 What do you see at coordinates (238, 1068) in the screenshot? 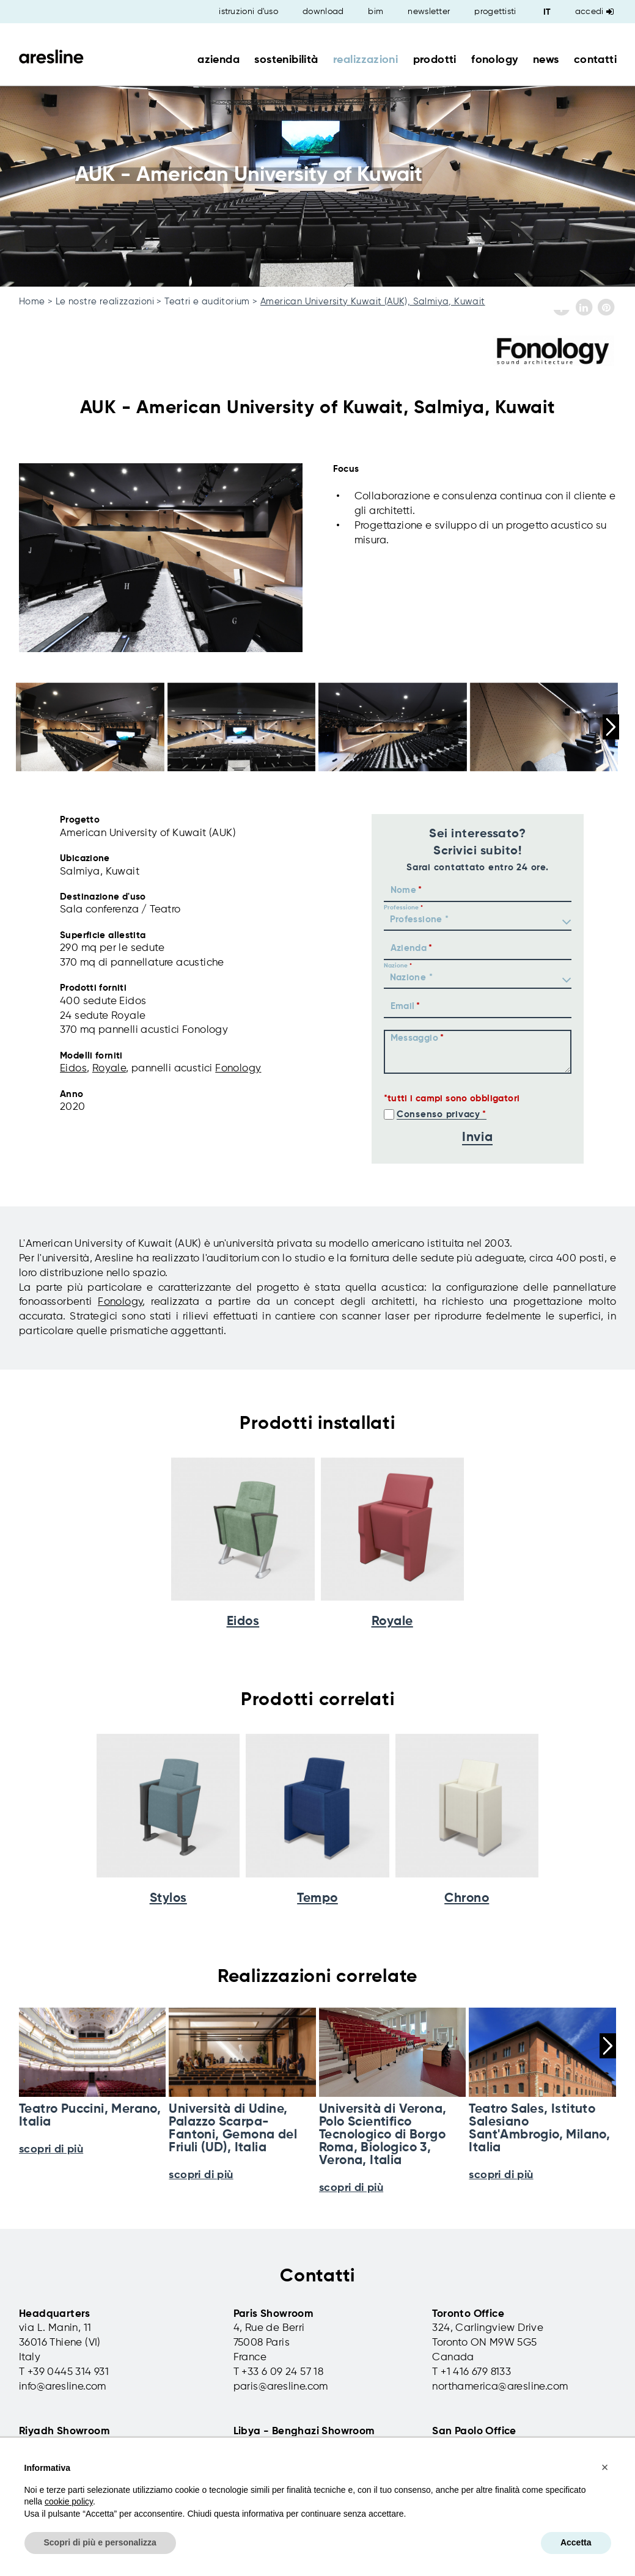
I see `Fonology` at bounding box center [238, 1068].